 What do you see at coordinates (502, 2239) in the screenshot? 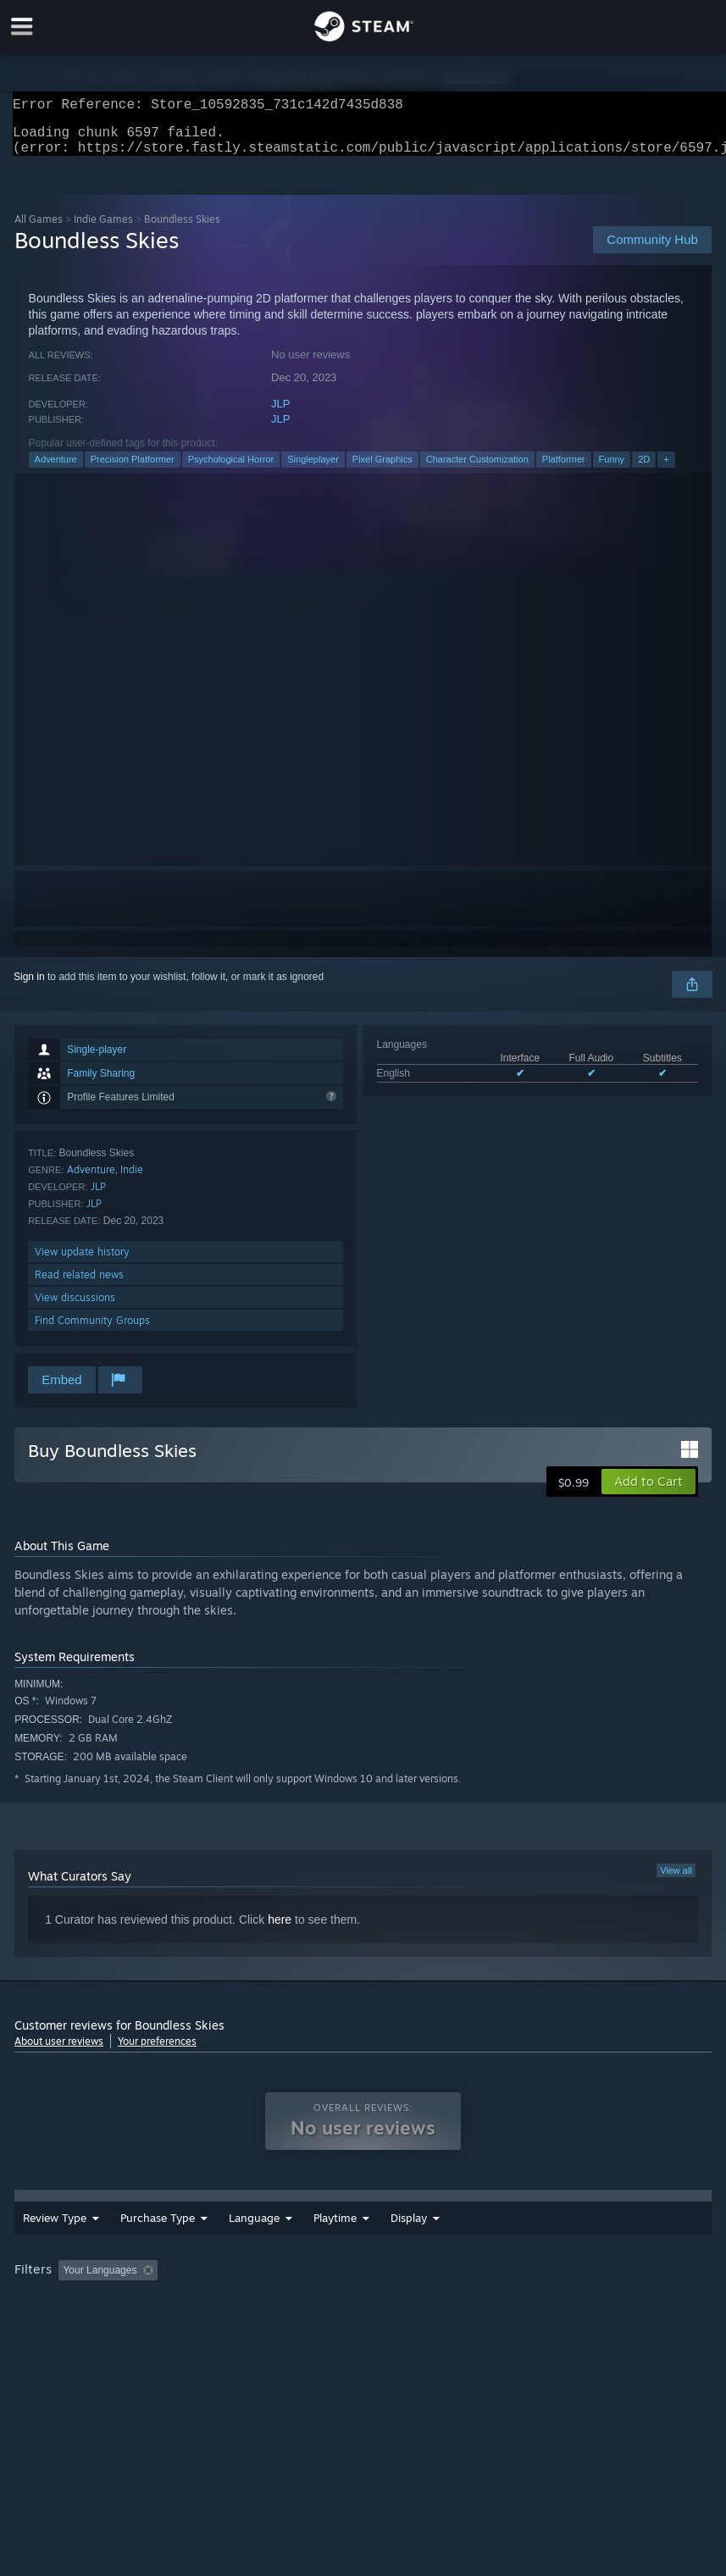
I see `Display` at bounding box center [502, 2239].